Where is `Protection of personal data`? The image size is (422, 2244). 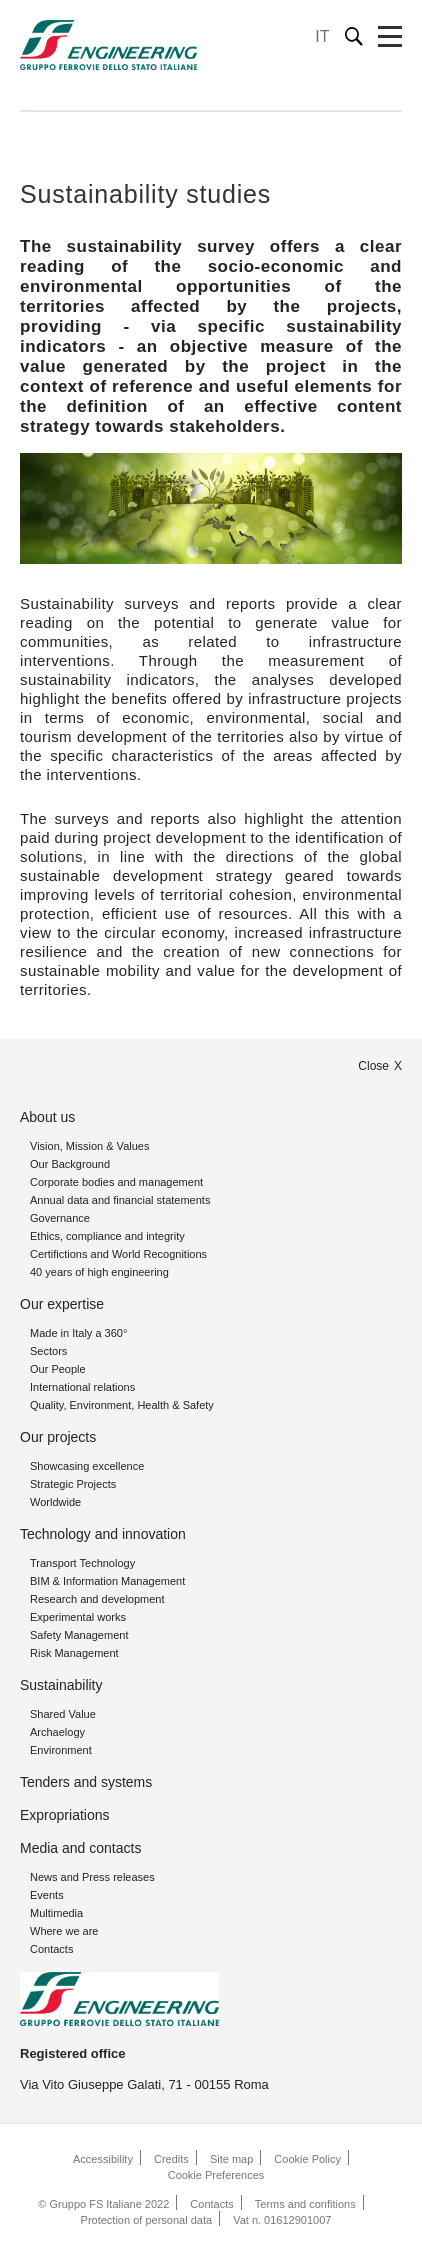 Protection of personal data is located at coordinates (146, 2220).